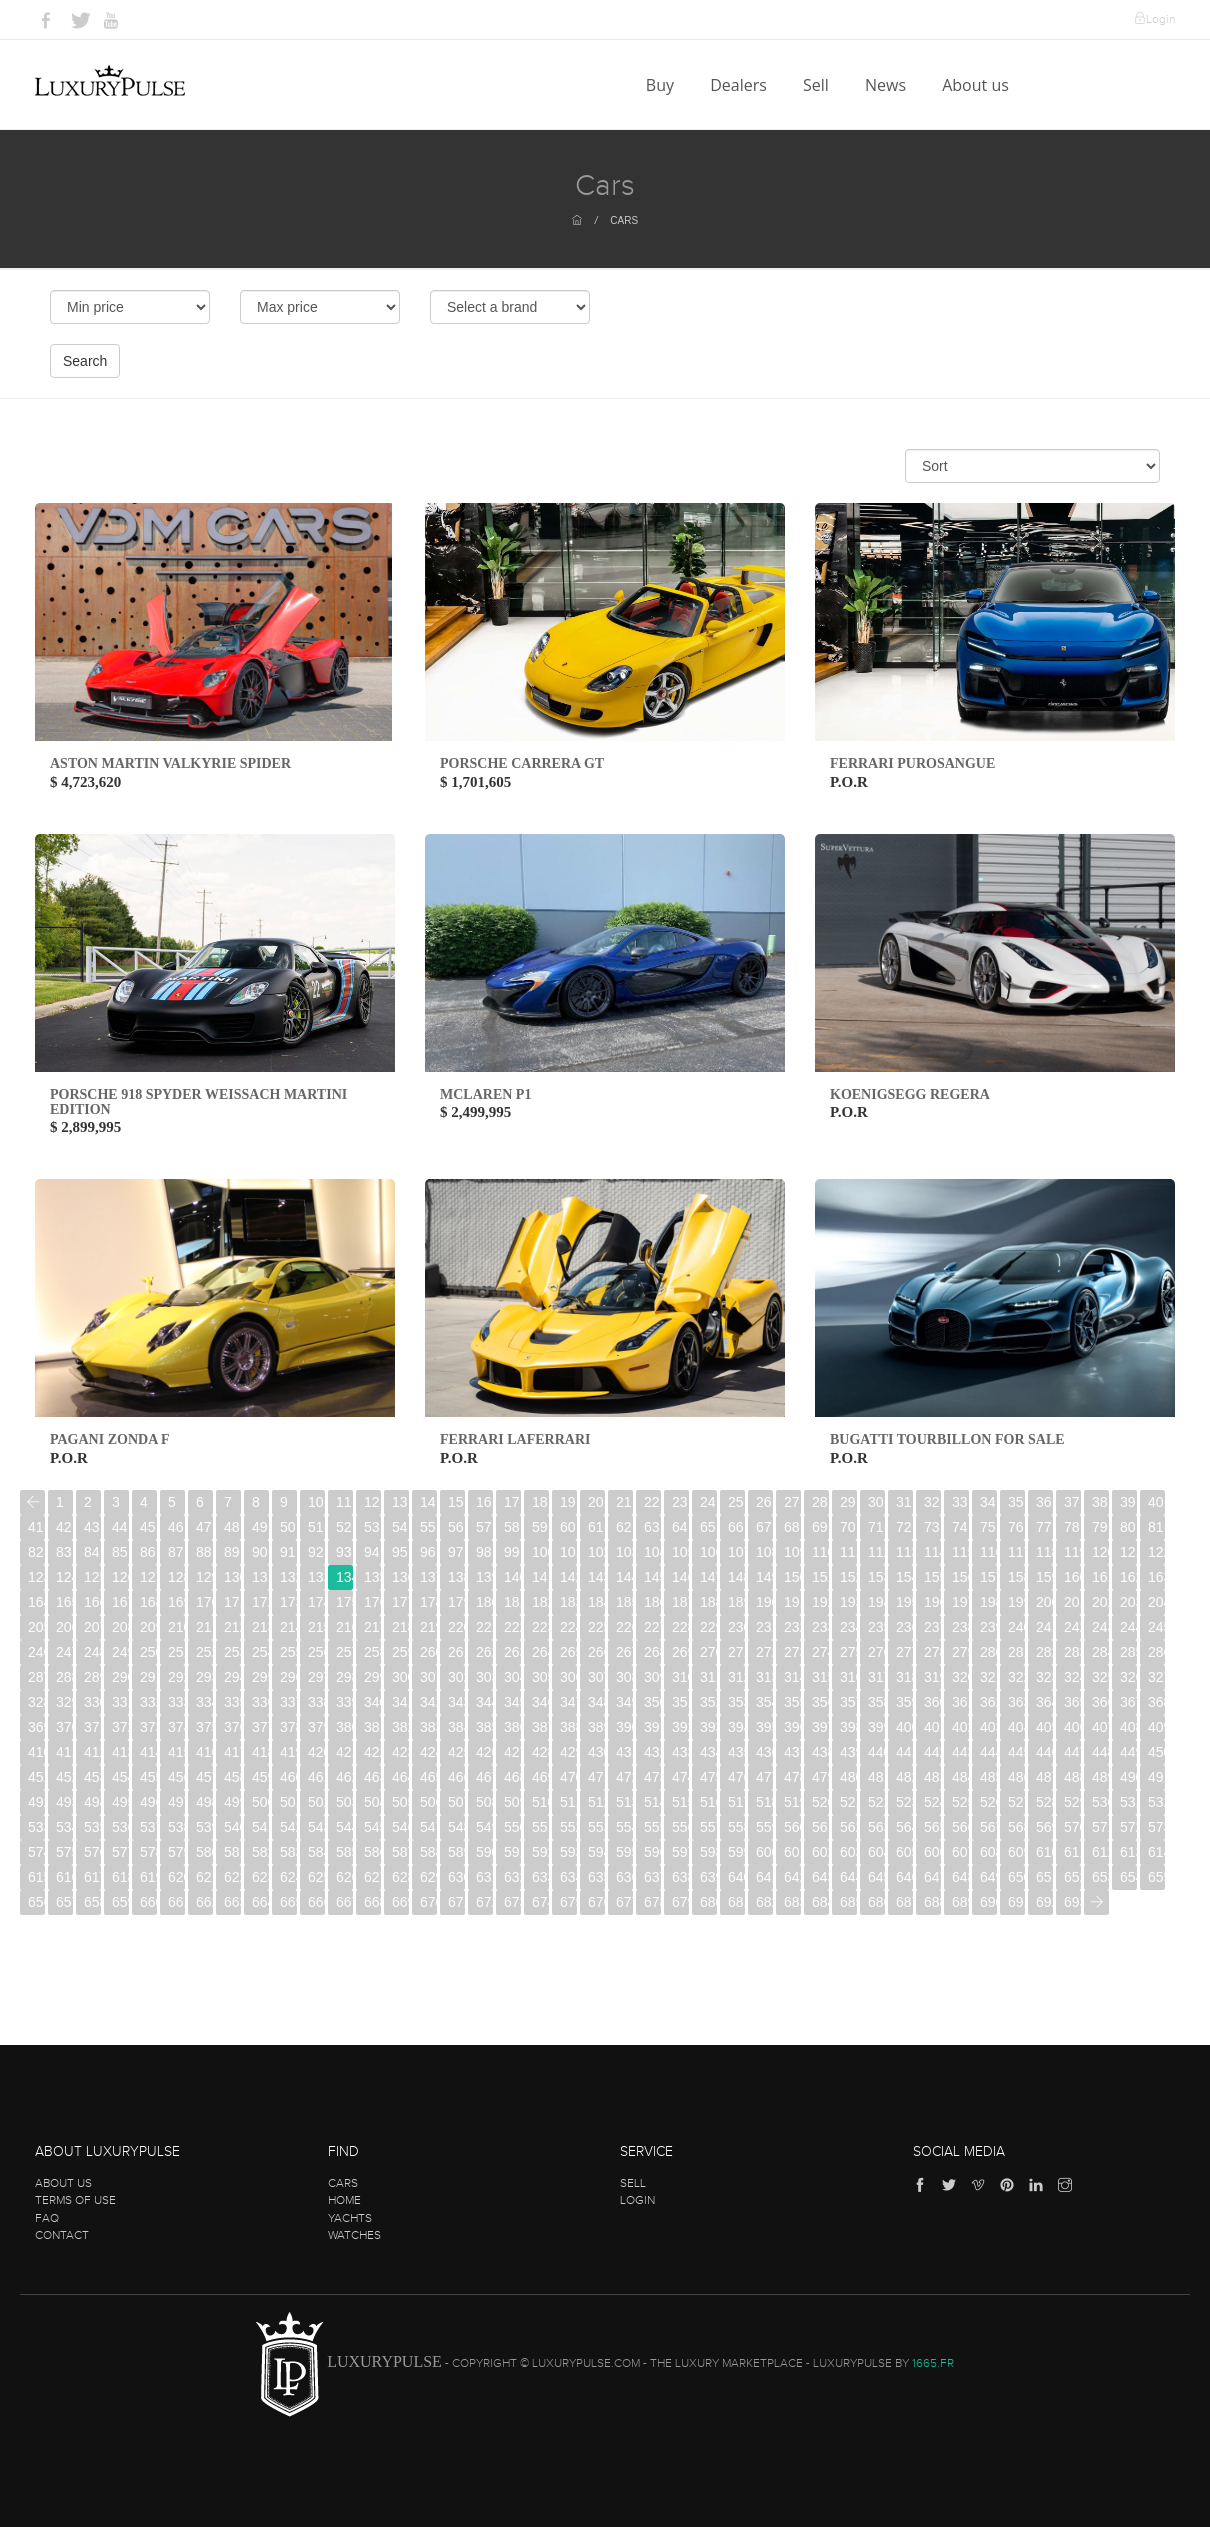 The width and height of the screenshot is (1210, 2527). Describe the element at coordinates (232, 1577) in the screenshot. I see `130` at that location.